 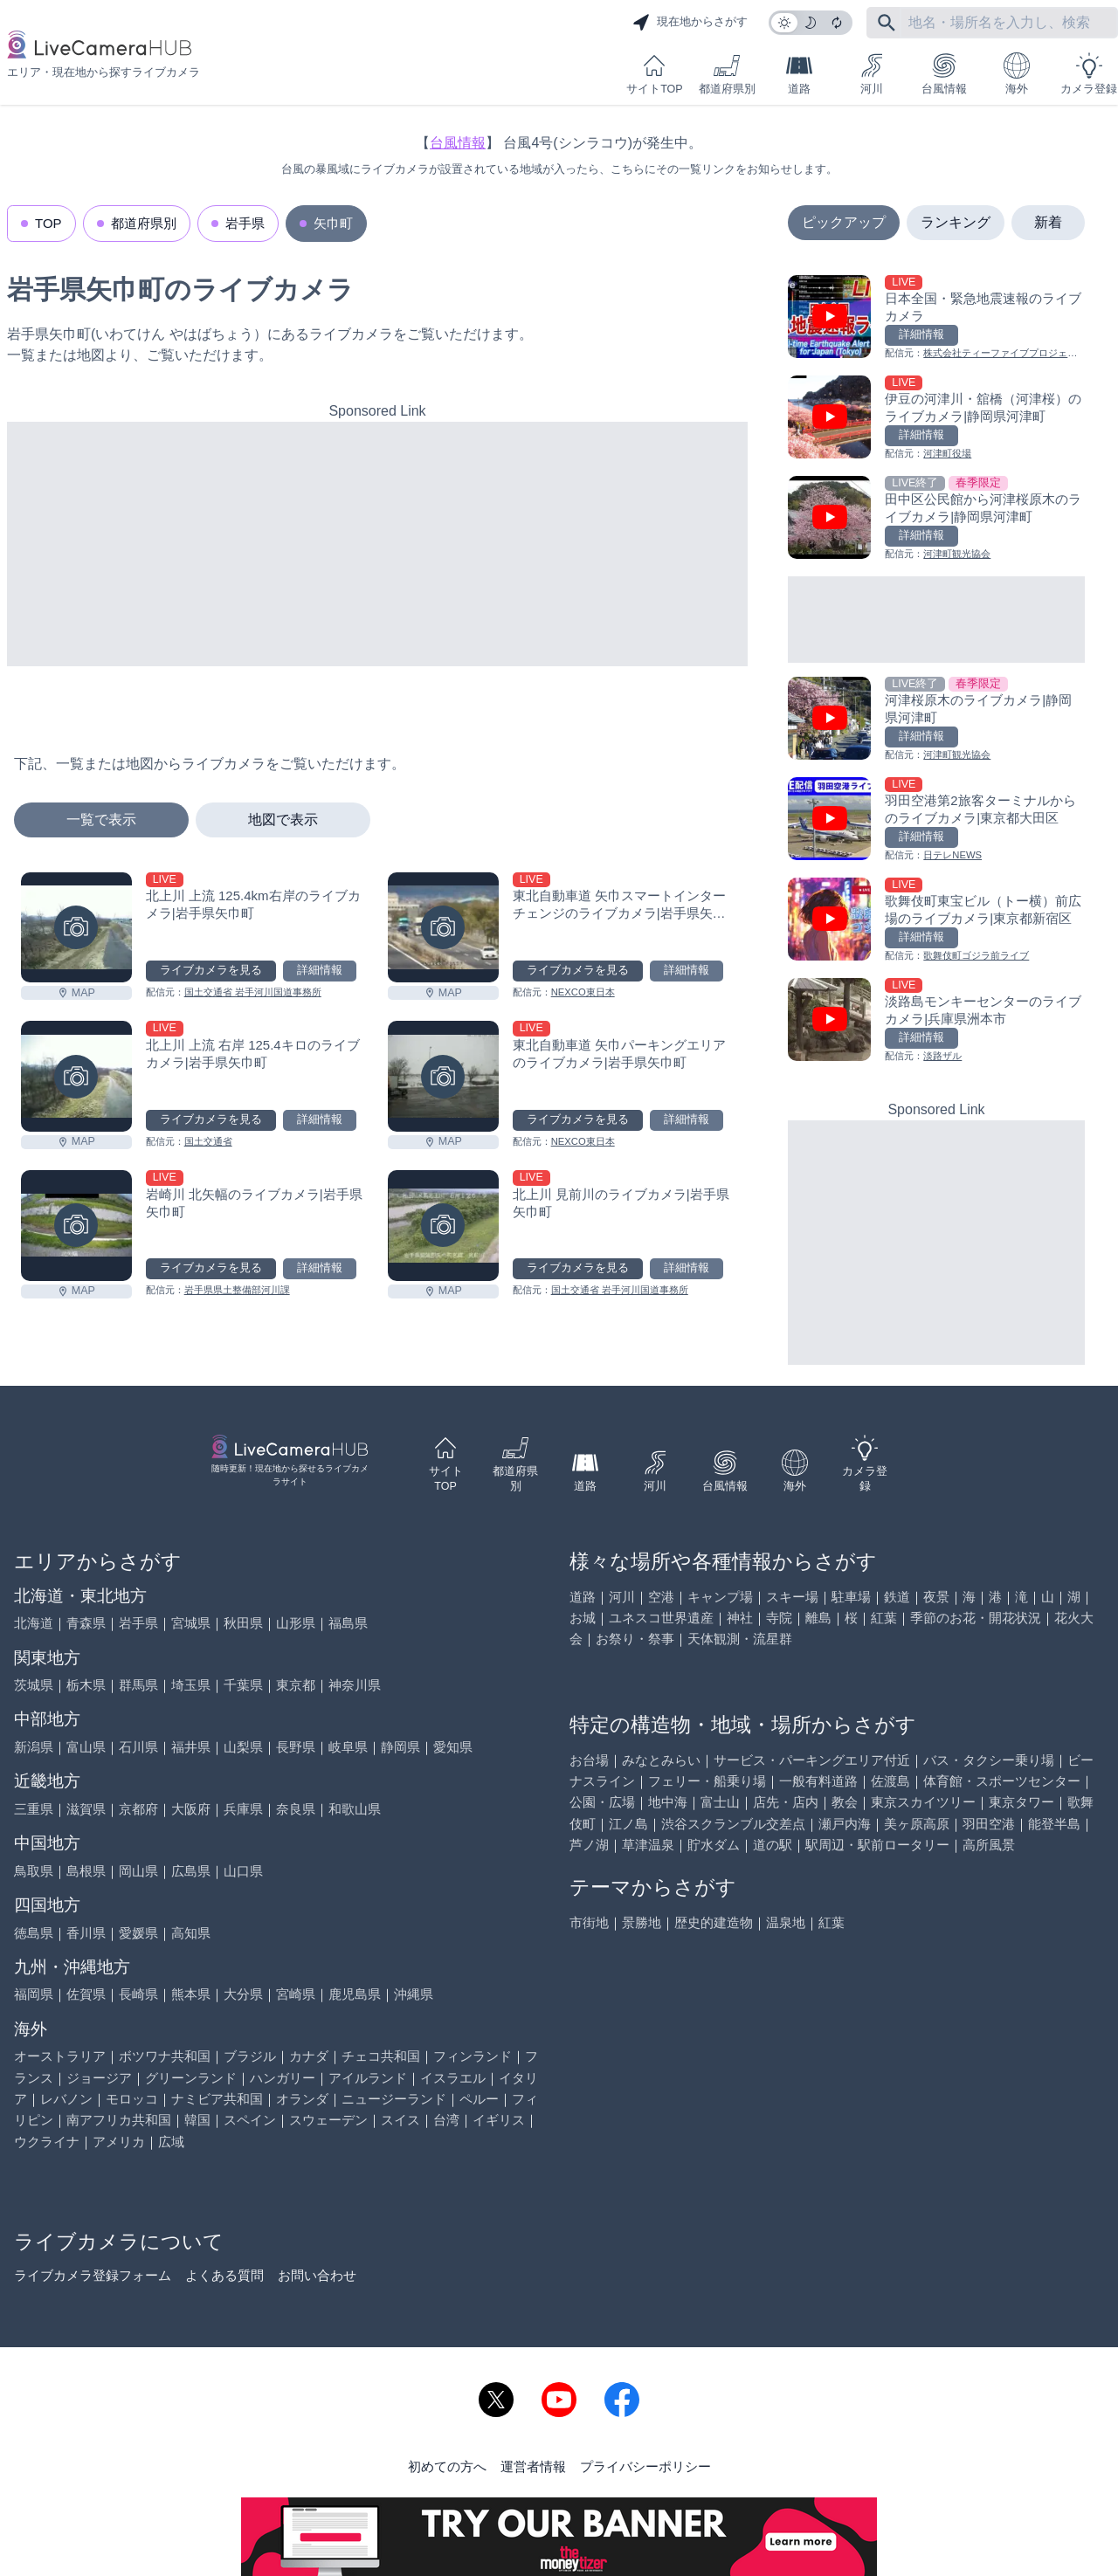 What do you see at coordinates (785, 1801) in the screenshot?
I see `店先・店内` at bounding box center [785, 1801].